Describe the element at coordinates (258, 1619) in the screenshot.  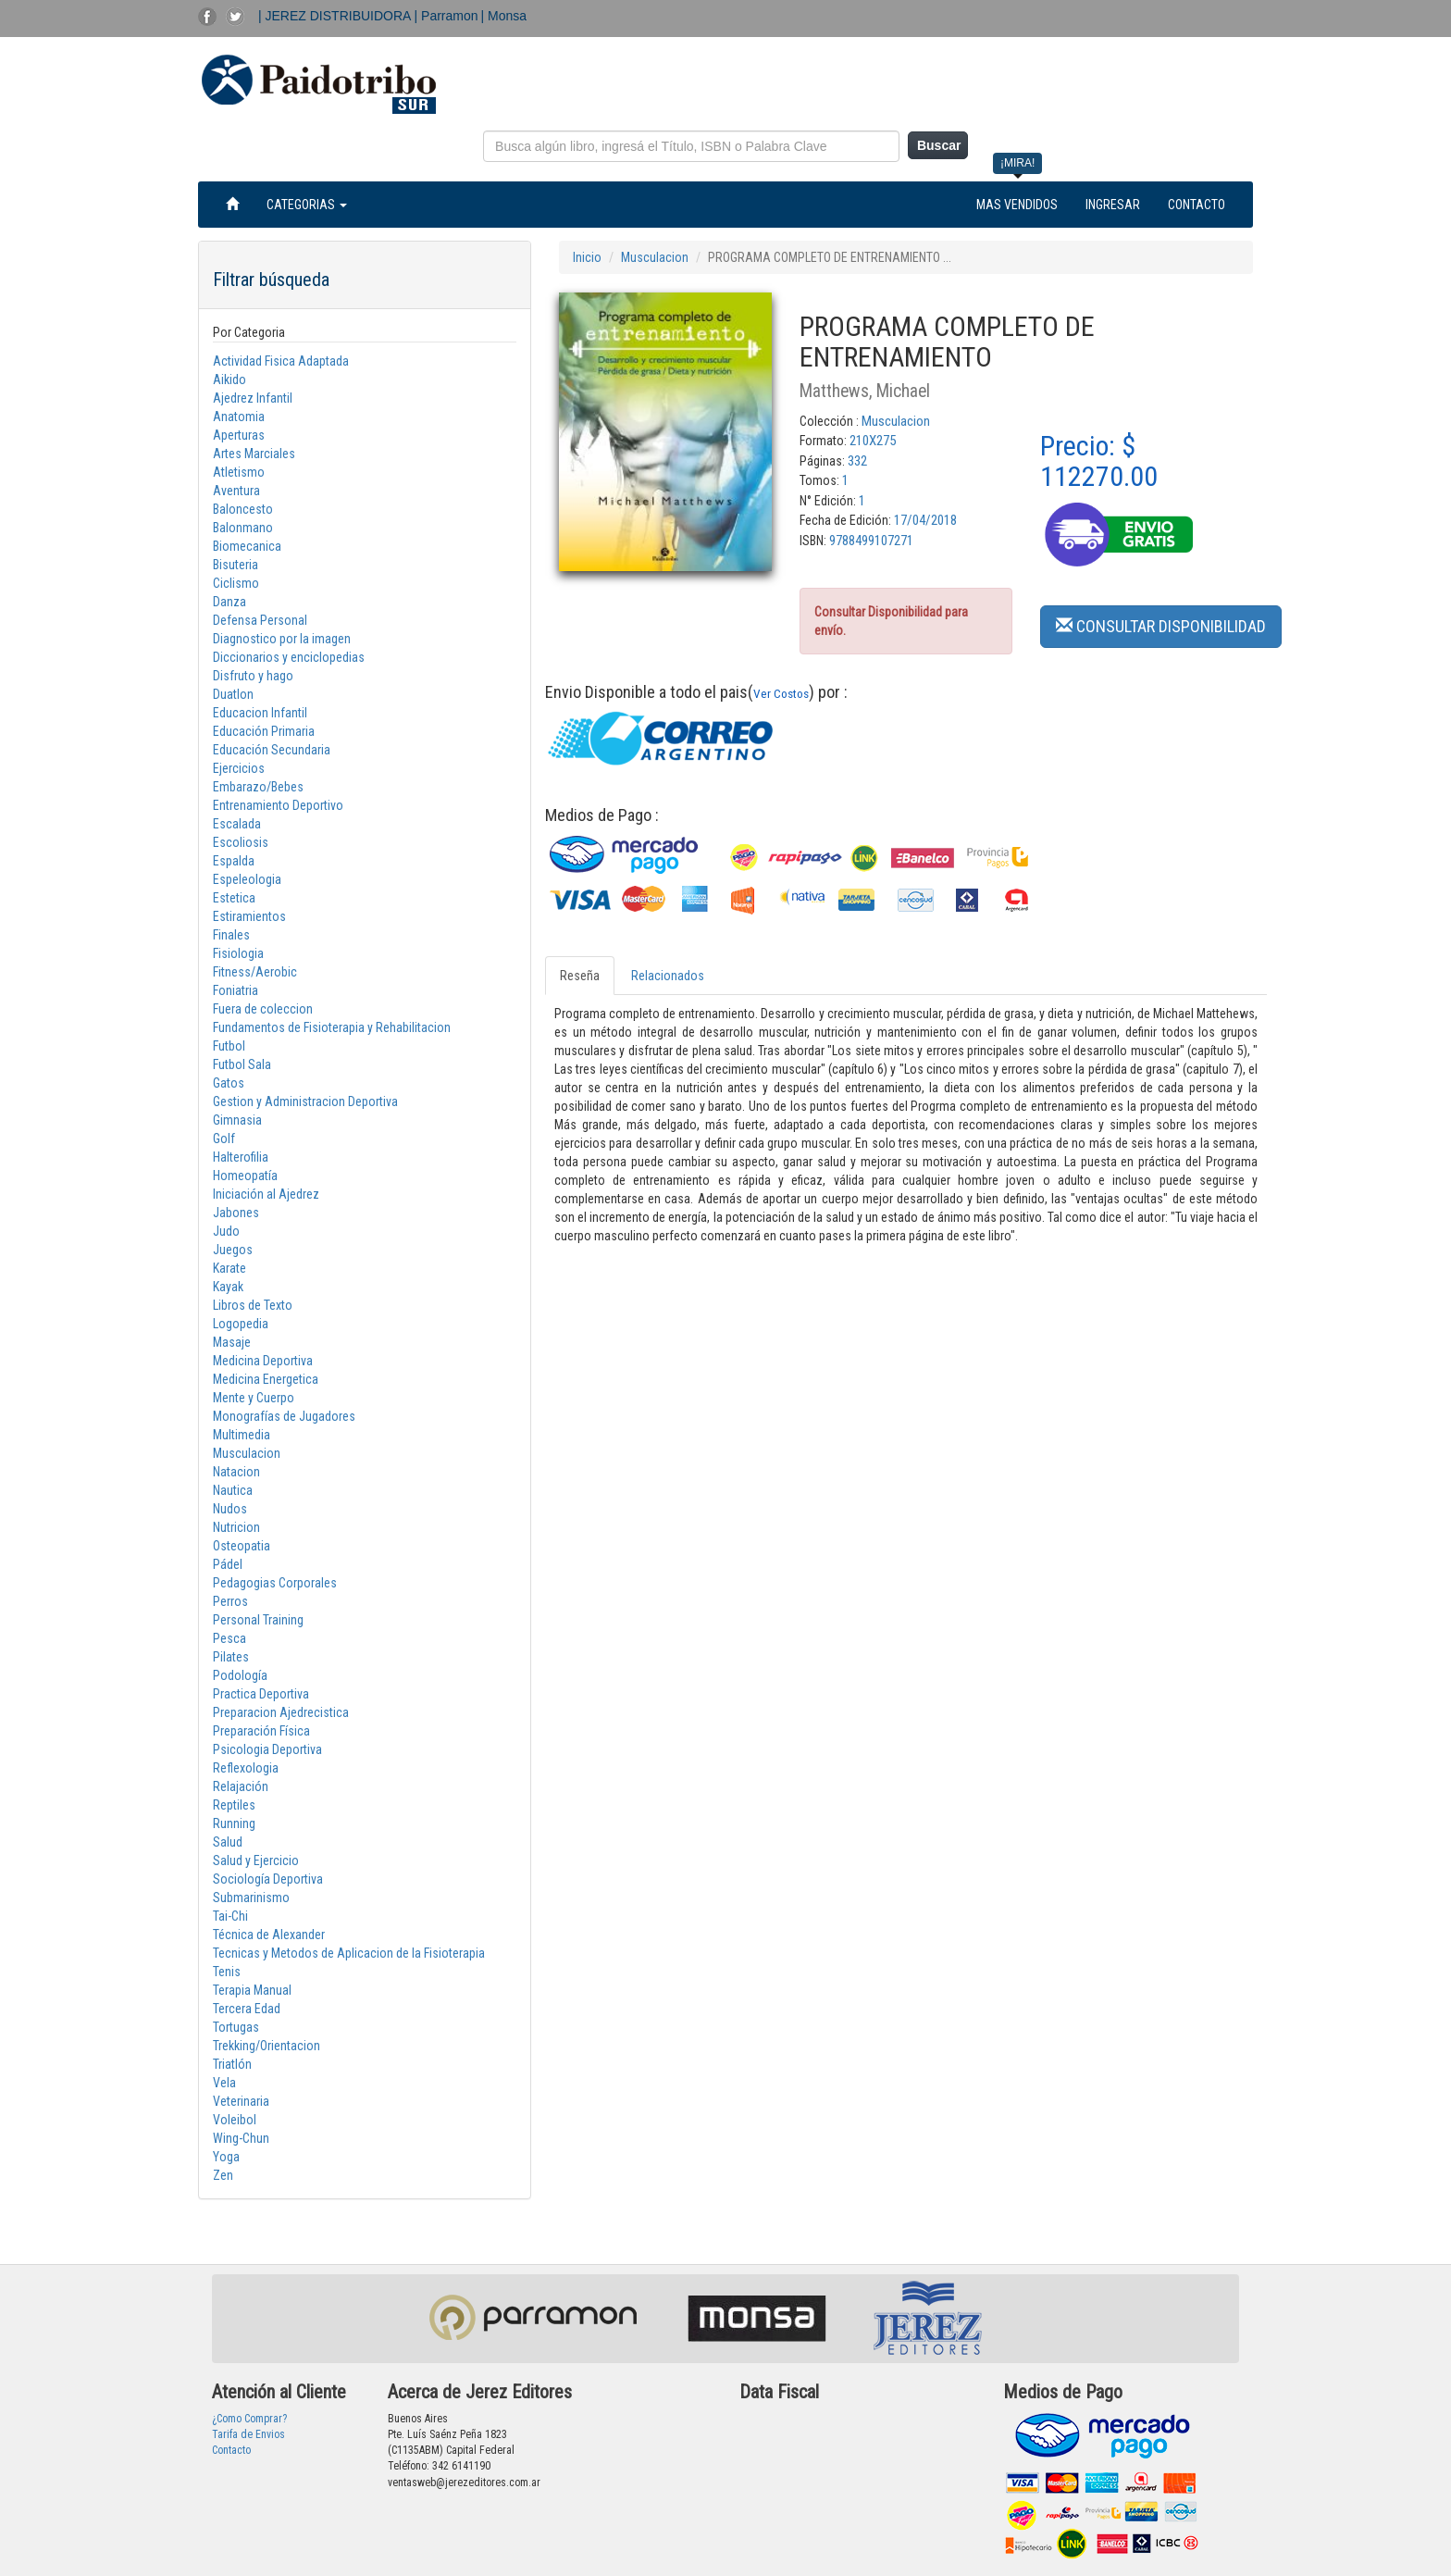
I see `Personal Training` at that location.